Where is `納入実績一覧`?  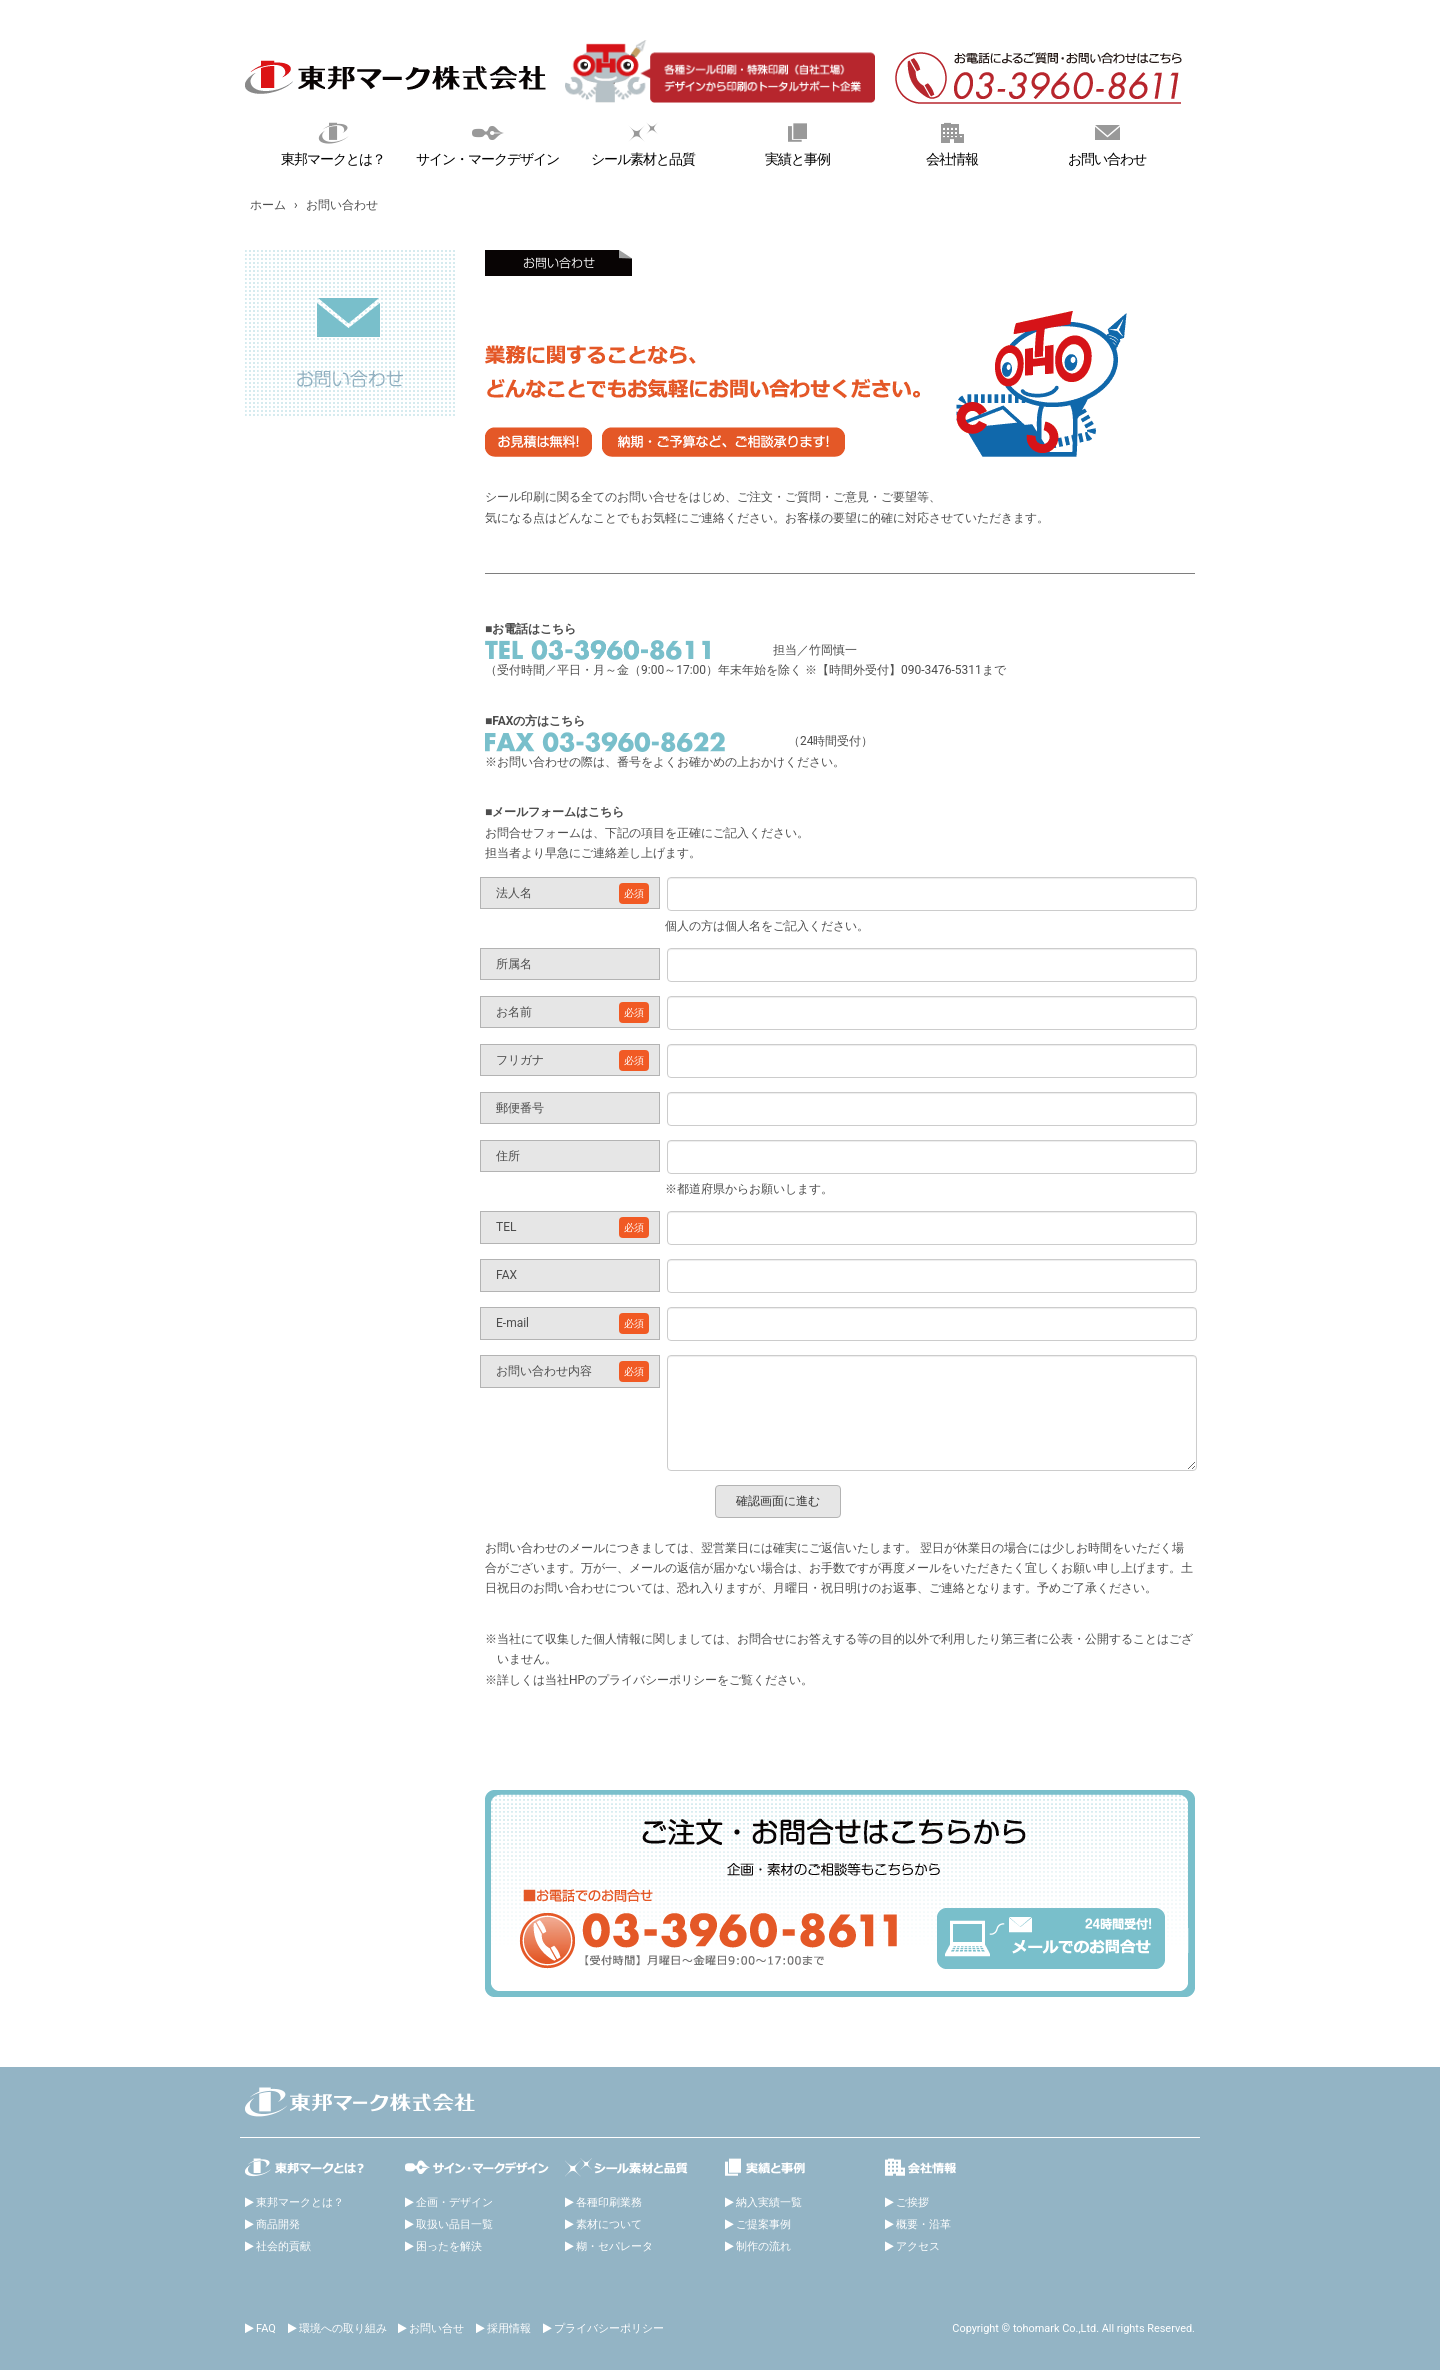 納入実績一覧 is located at coordinates (769, 2202).